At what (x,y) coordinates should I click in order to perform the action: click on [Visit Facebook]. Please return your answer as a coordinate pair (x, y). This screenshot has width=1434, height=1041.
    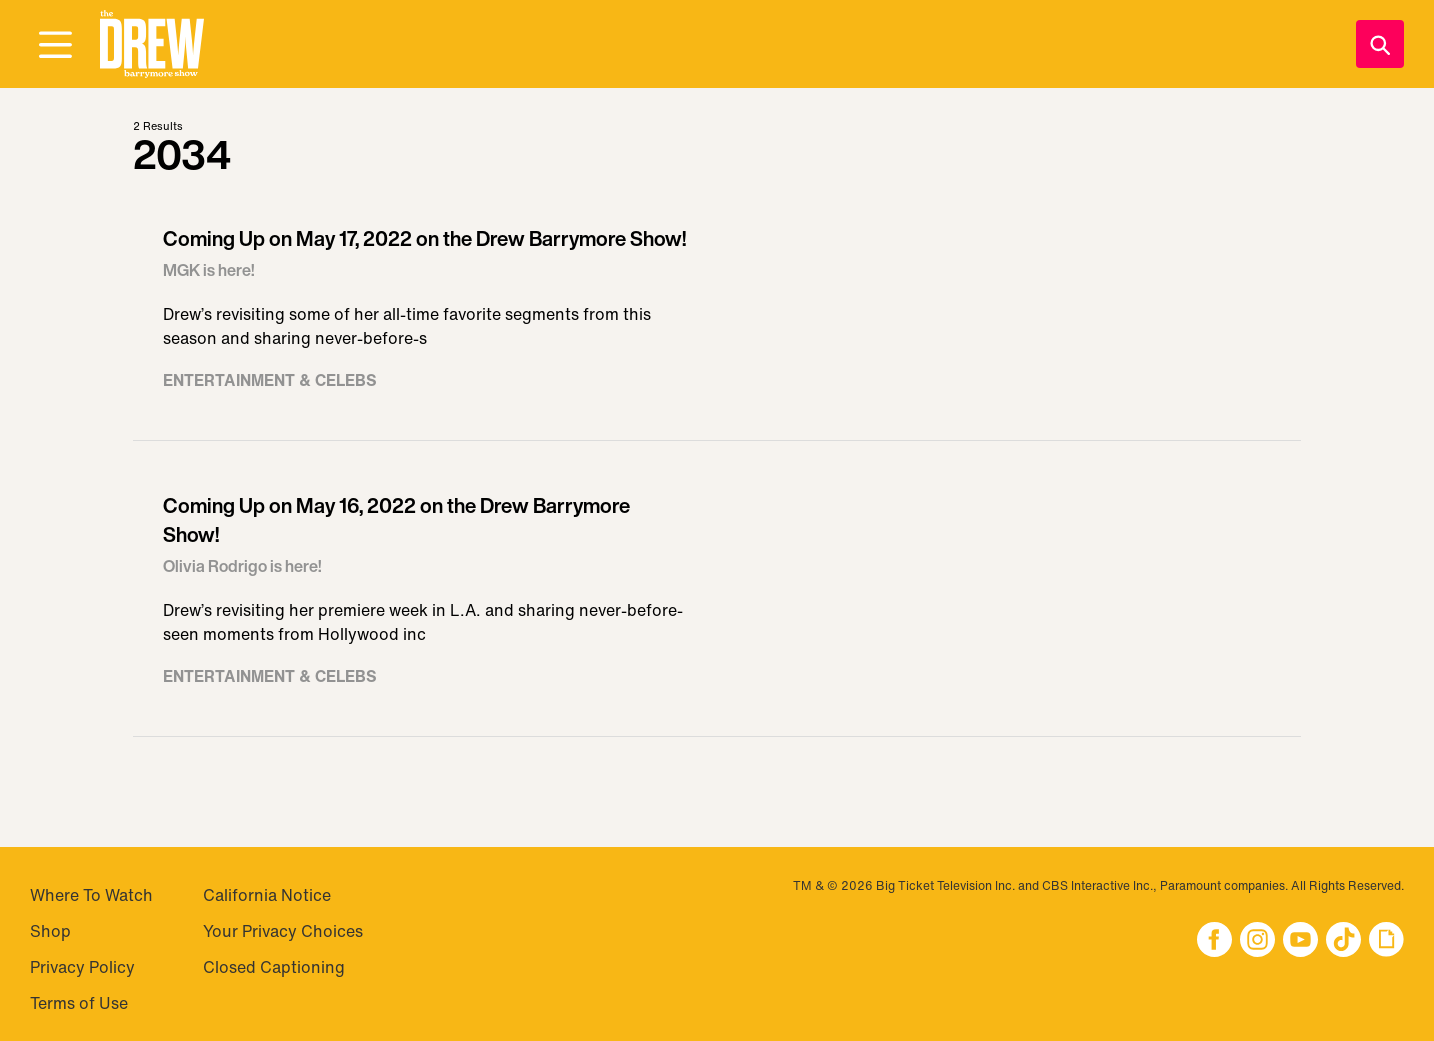
    Looking at the image, I should click on (1214, 941).